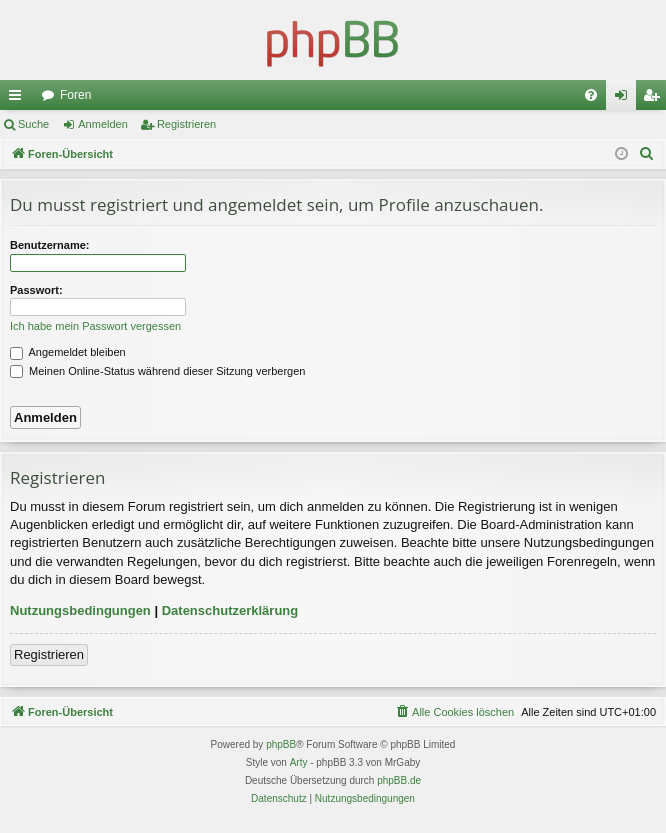  I want to click on Datenschutzerklärung, so click(230, 610).